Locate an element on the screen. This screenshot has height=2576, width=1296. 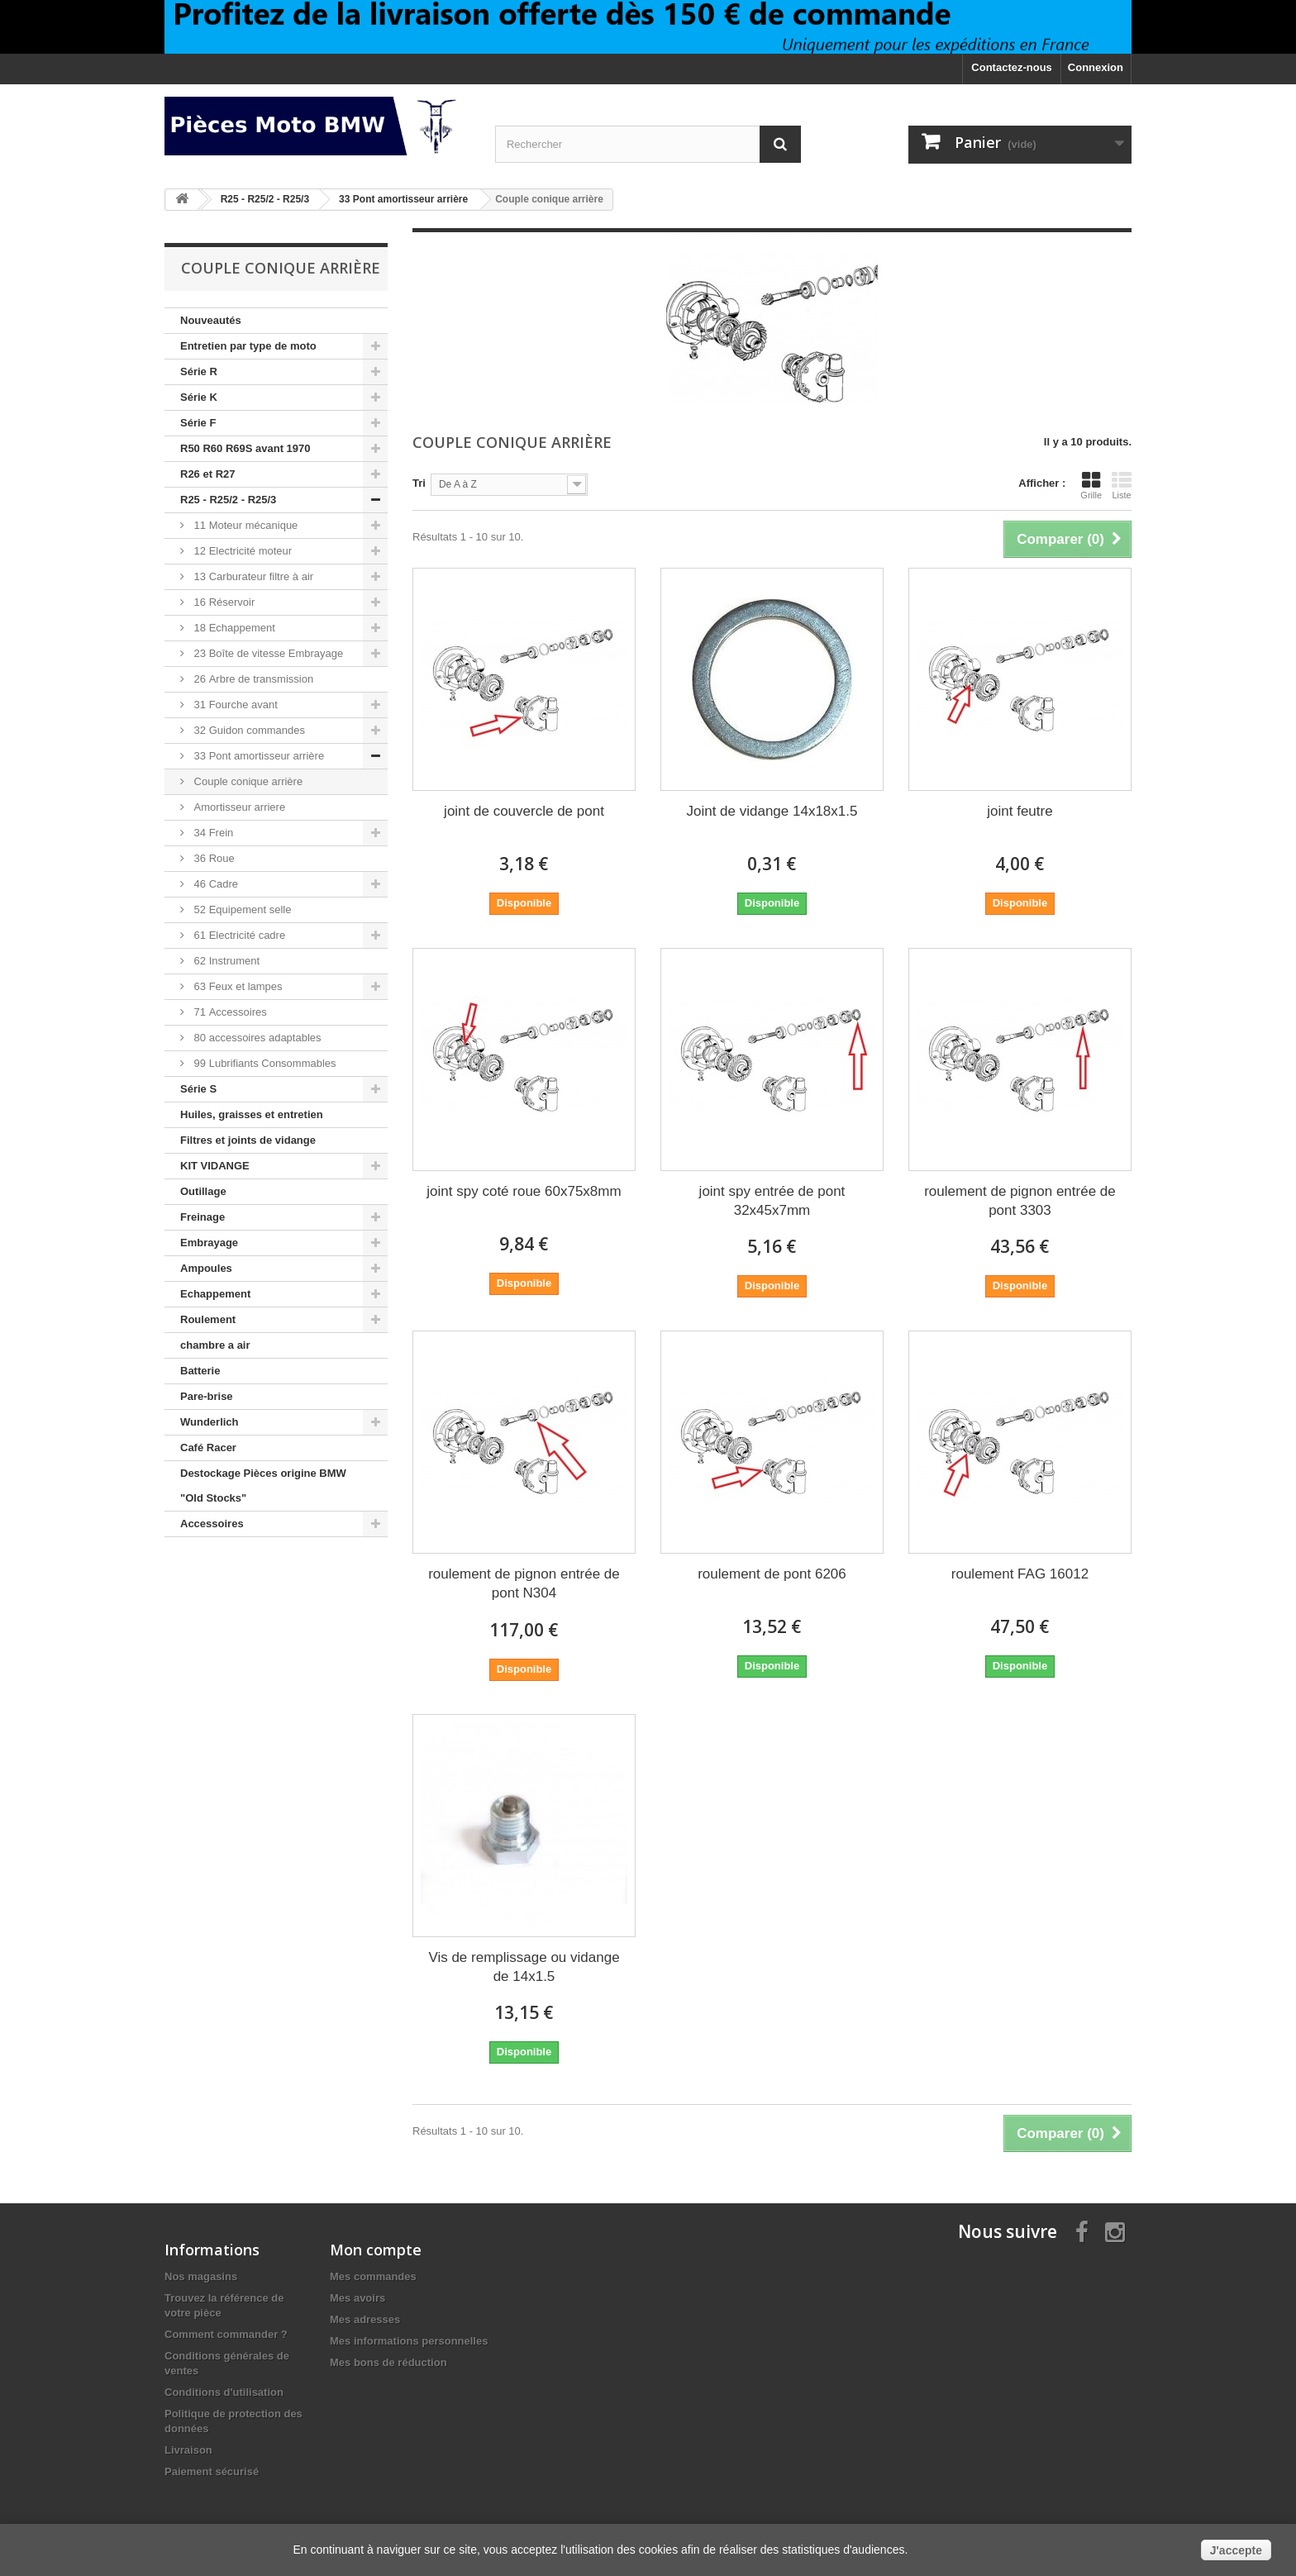
Connexion is located at coordinates (1095, 67).